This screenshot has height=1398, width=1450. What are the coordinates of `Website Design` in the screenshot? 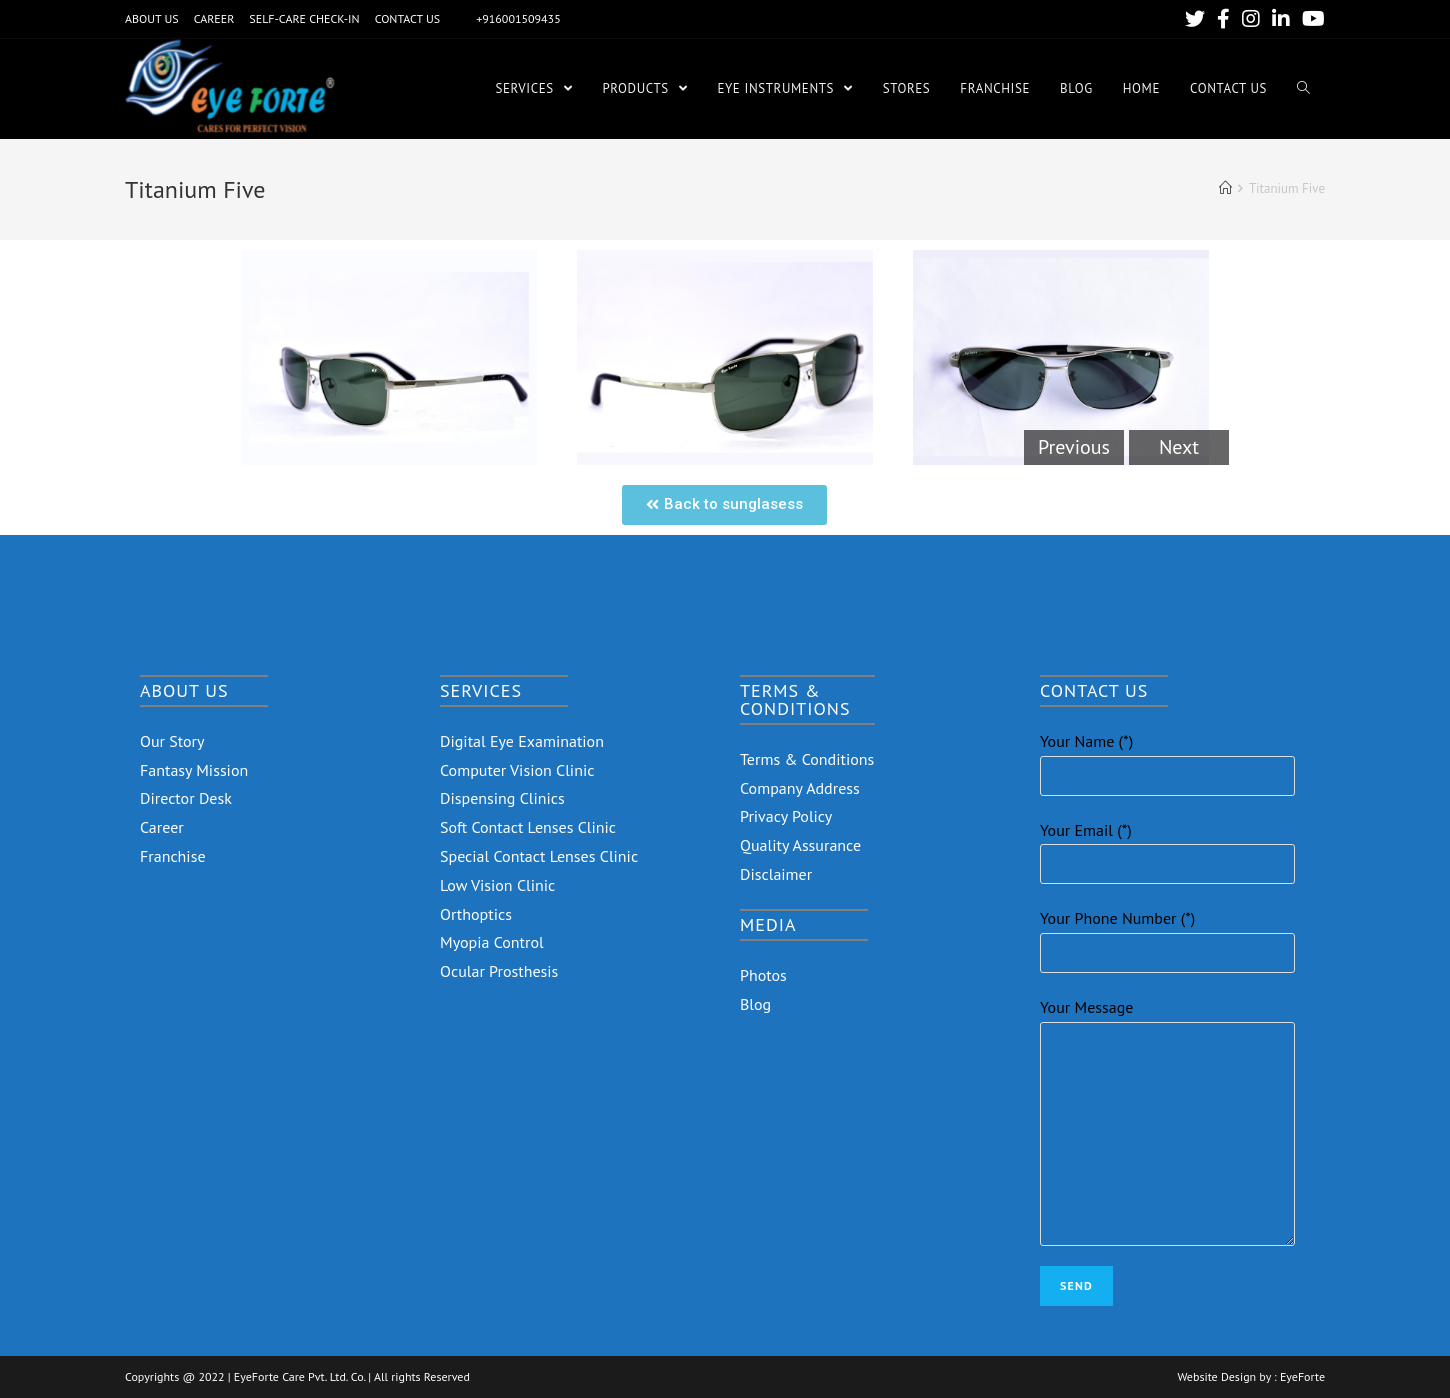 It's located at (1216, 1377).